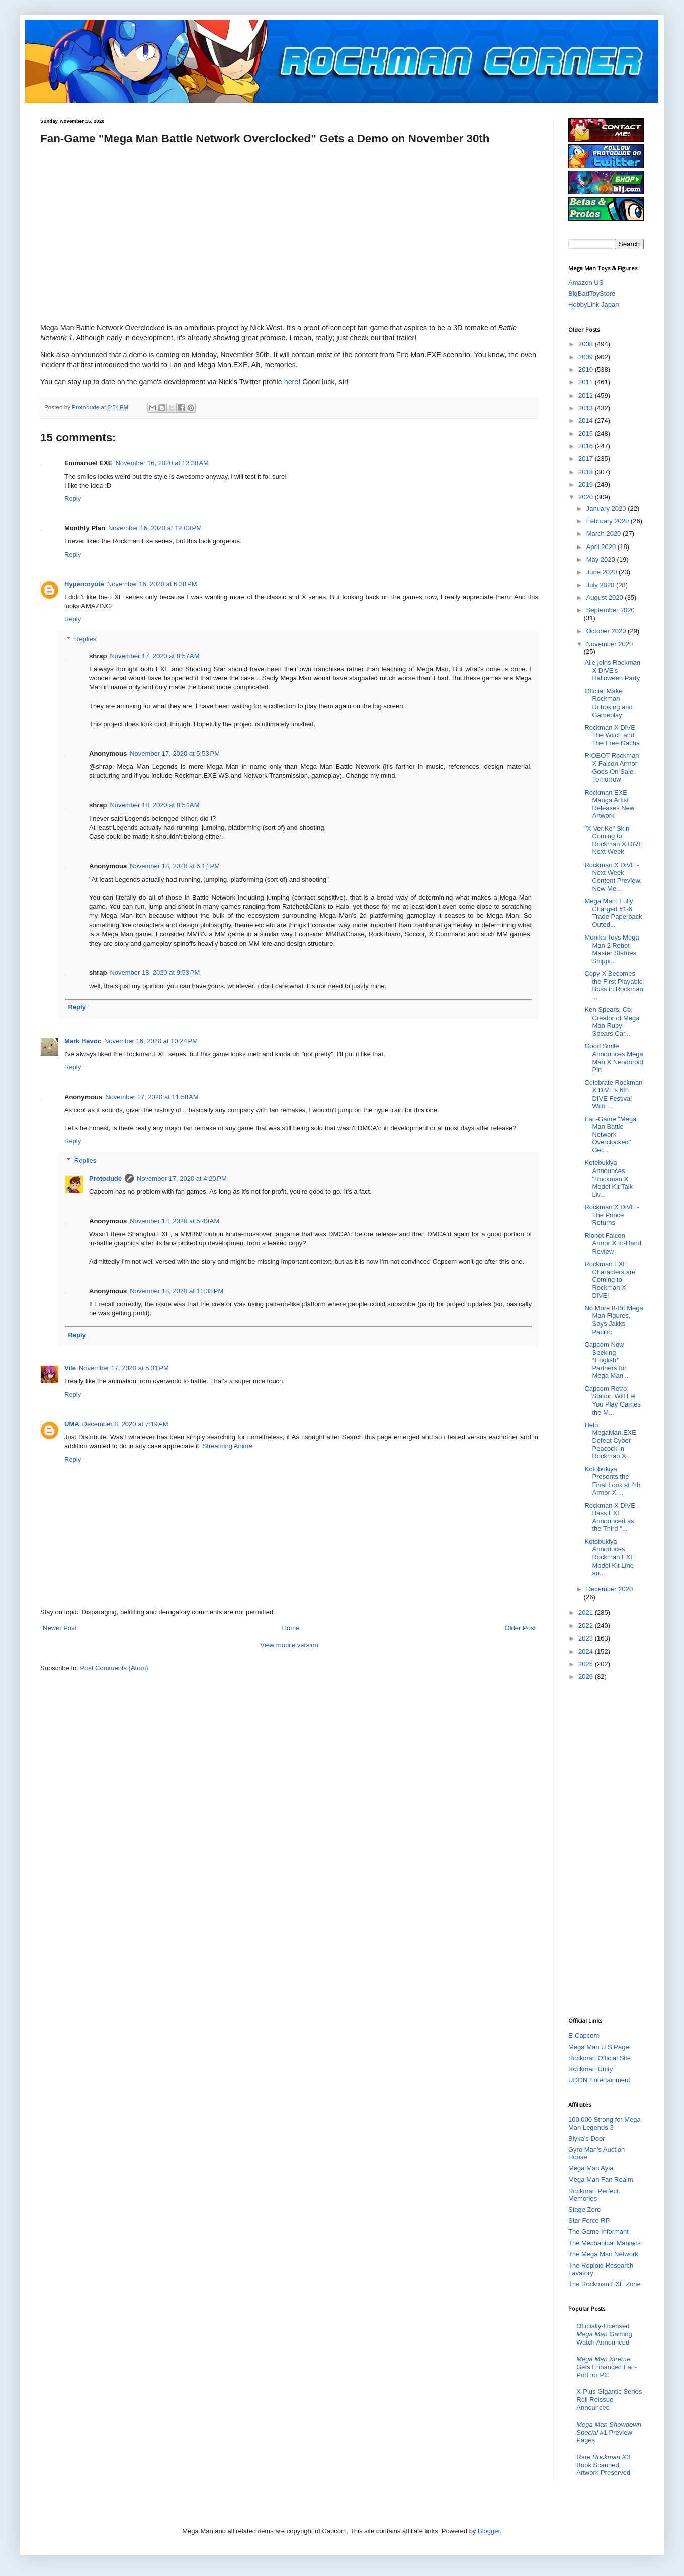  What do you see at coordinates (586, 2138) in the screenshot?
I see `Blyka's Door` at bounding box center [586, 2138].